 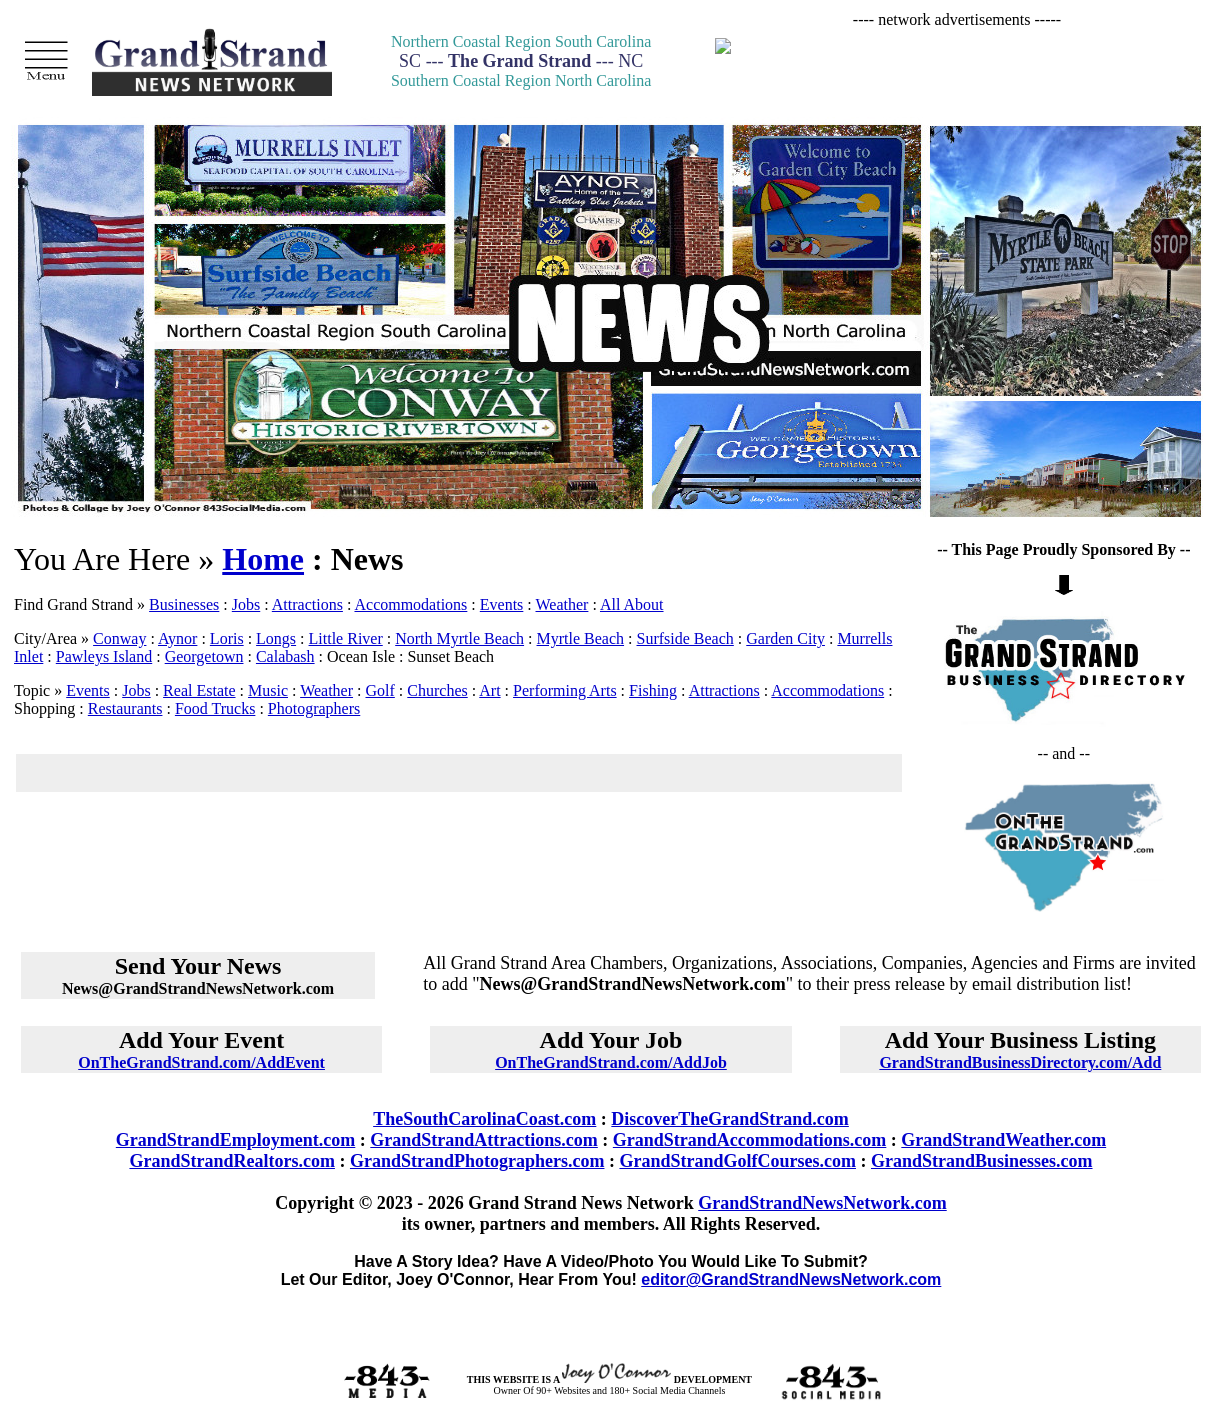 What do you see at coordinates (1020, 1062) in the screenshot?
I see `GrandStrandBusinessDirectory.com/Add` at bounding box center [1020, 1062].